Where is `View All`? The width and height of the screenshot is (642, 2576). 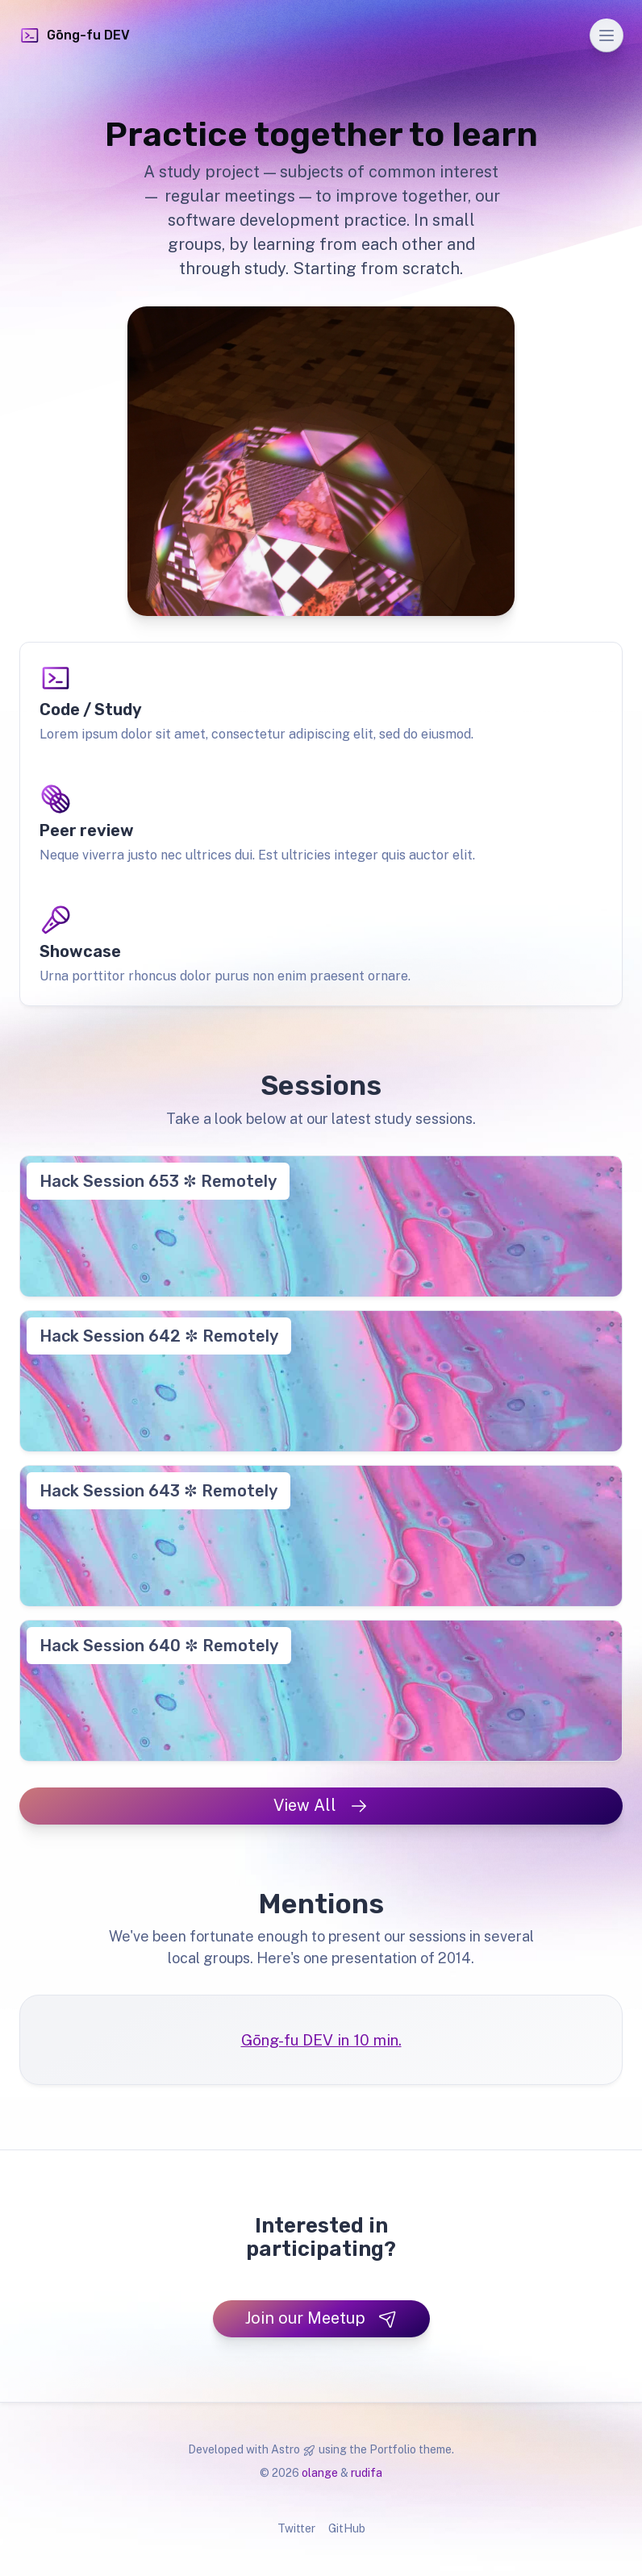
View All is located at coordinates (321, 1806).